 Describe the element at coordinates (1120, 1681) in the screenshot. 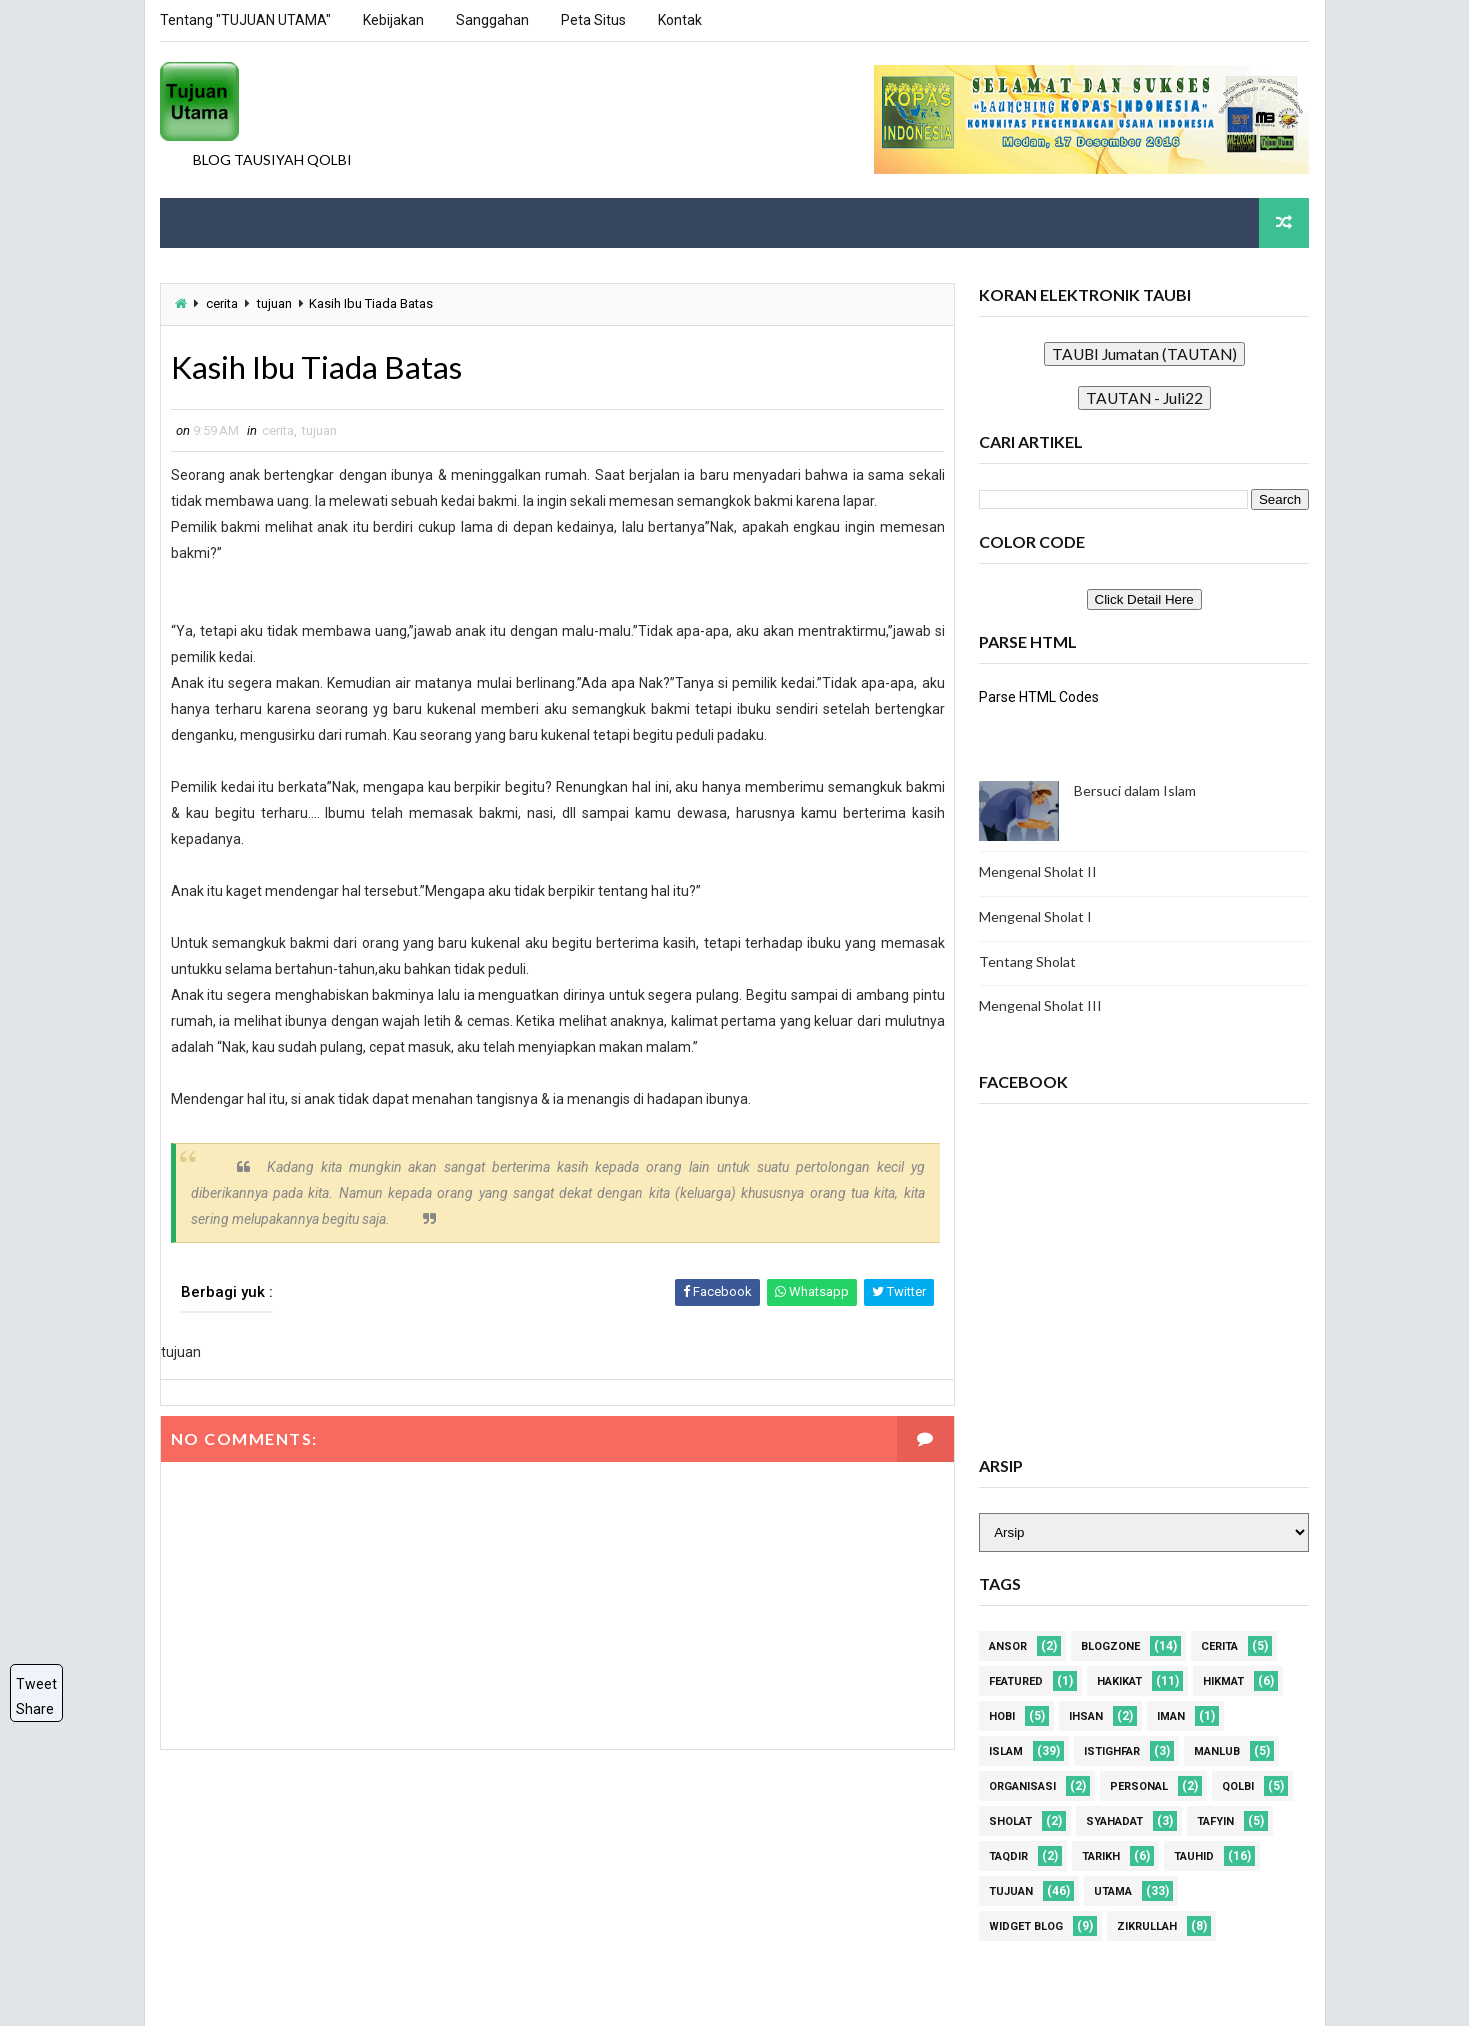

I see `hakikat` at that location.